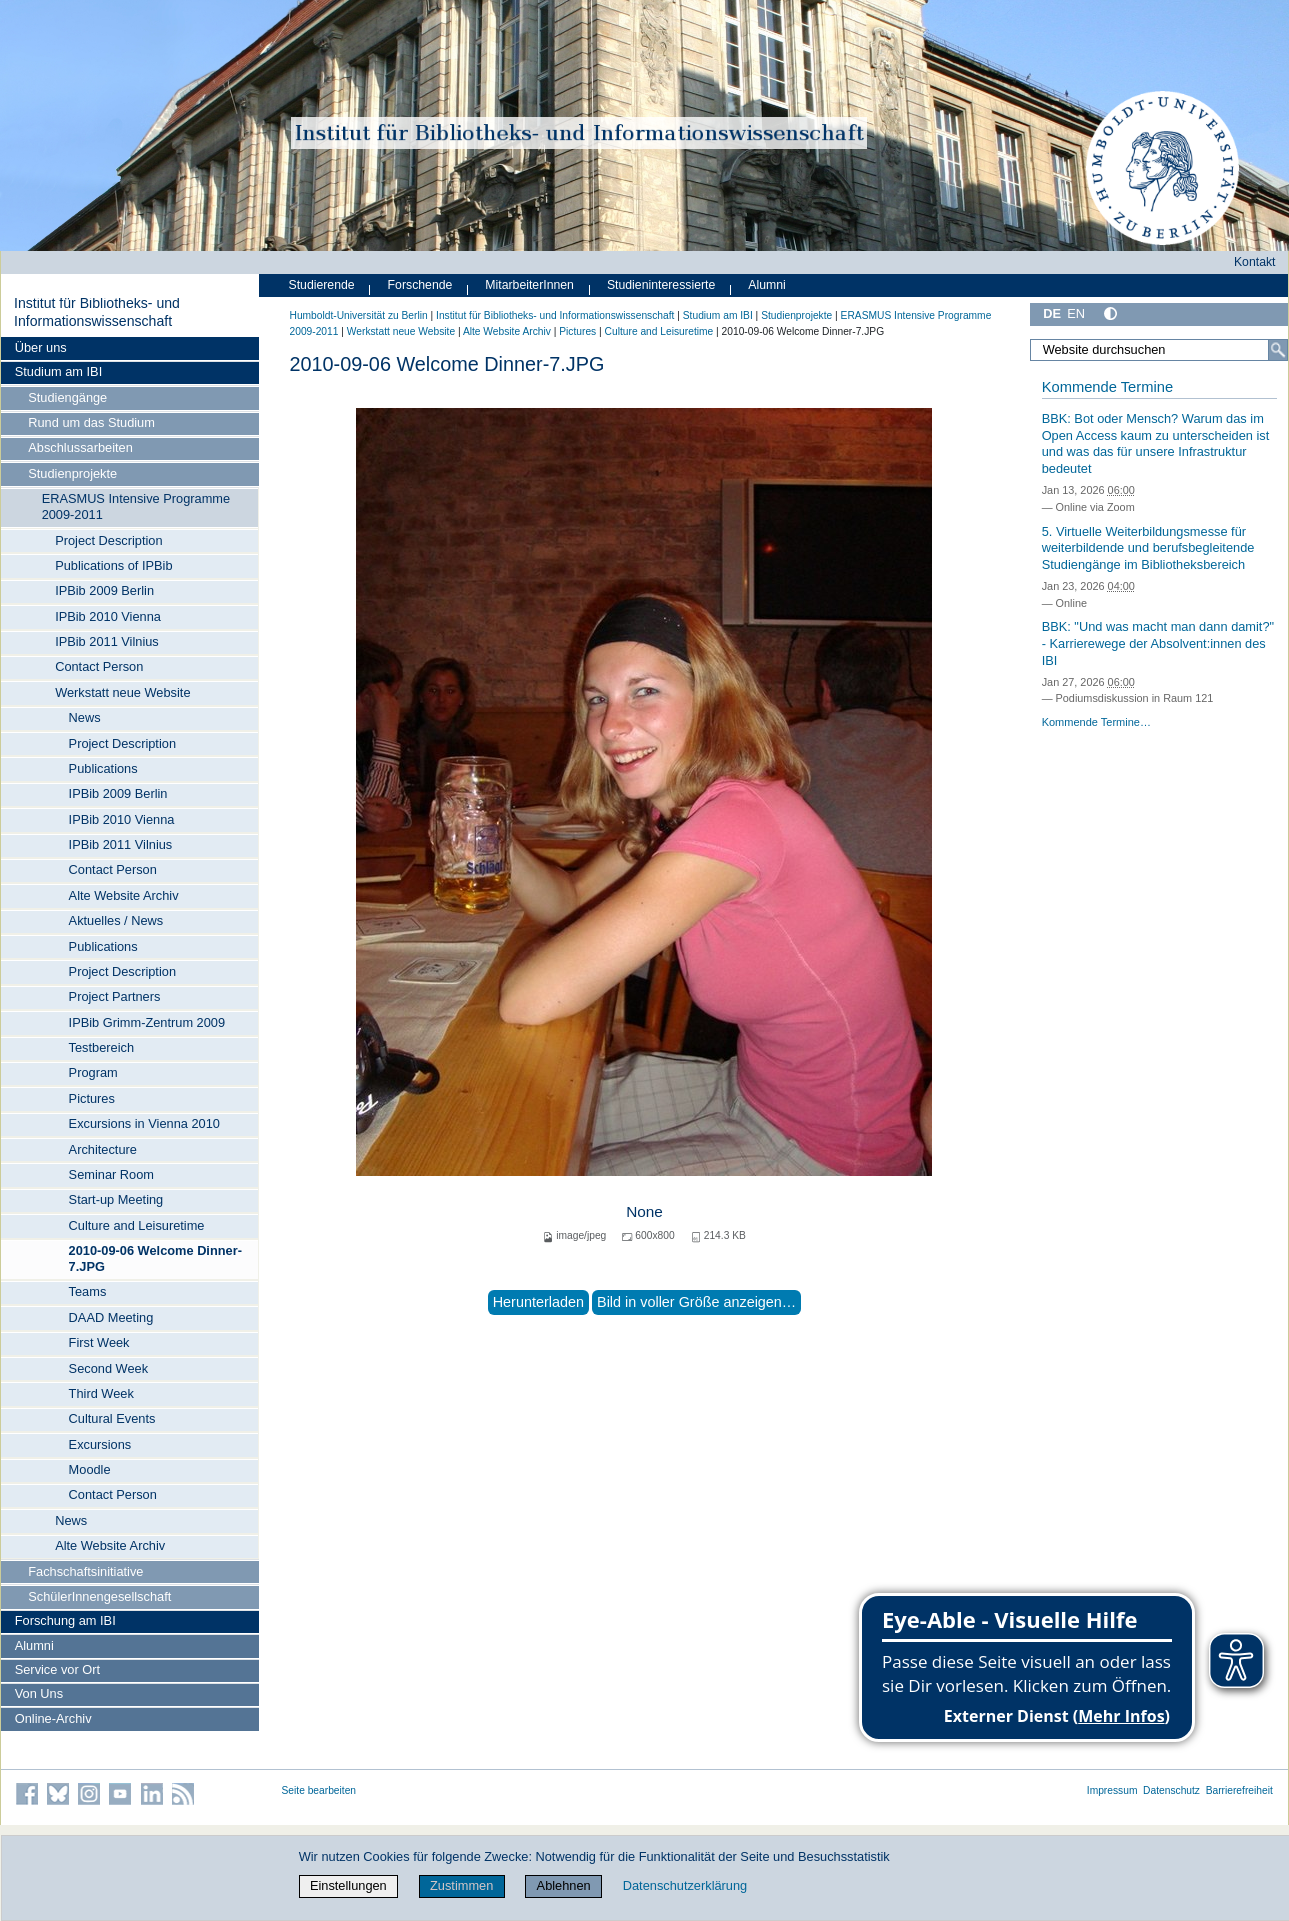  Describe the element at coordinates (1112, 1790) in the screenshot. I see `Impressum` at that location.